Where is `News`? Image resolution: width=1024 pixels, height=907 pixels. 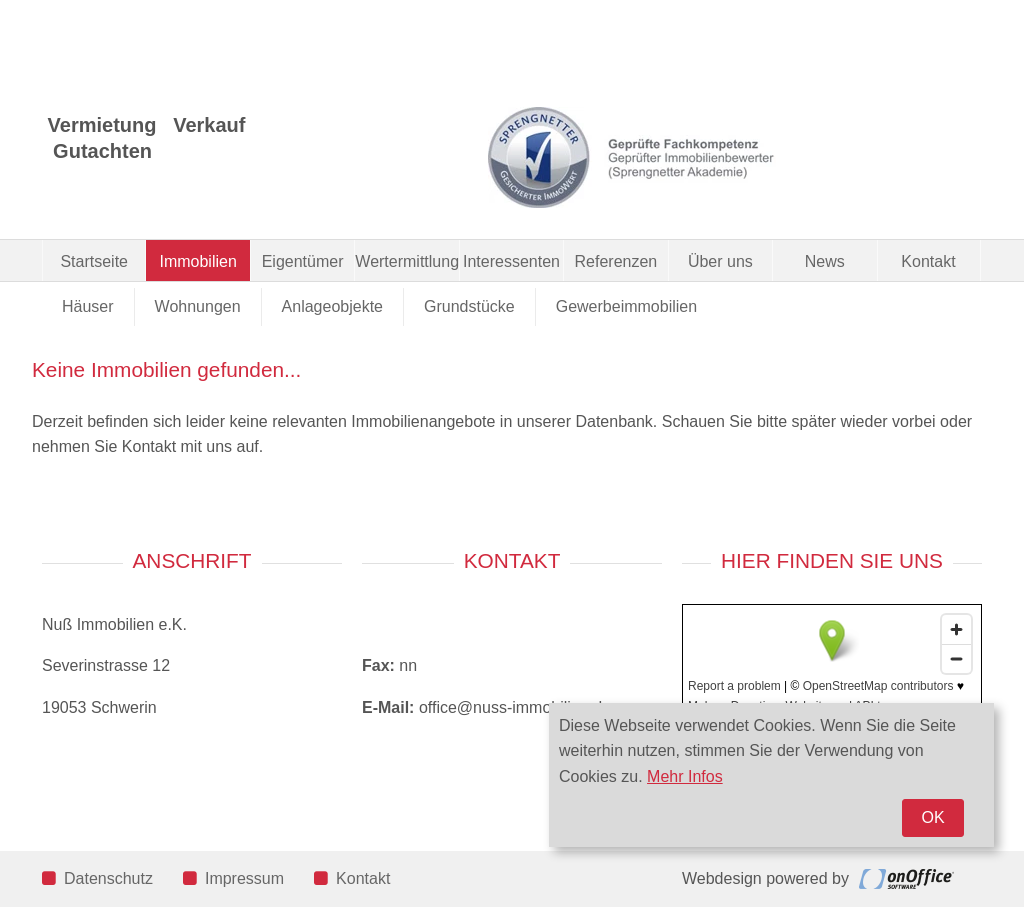 News is located at coordinates (825, 261).